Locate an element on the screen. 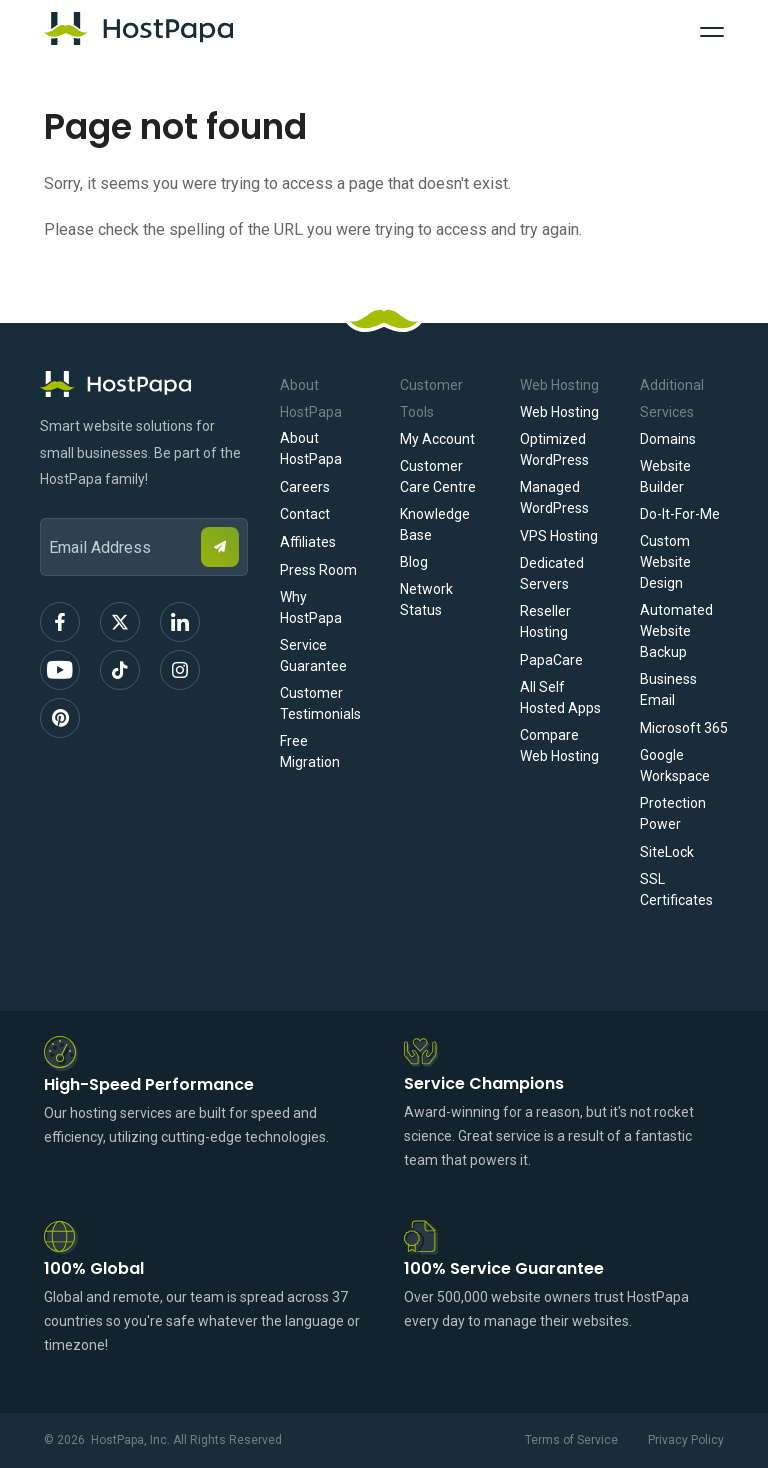 This screenshot has height=1468, width=768. VPS Hosting is located at coordinates (559, 536).